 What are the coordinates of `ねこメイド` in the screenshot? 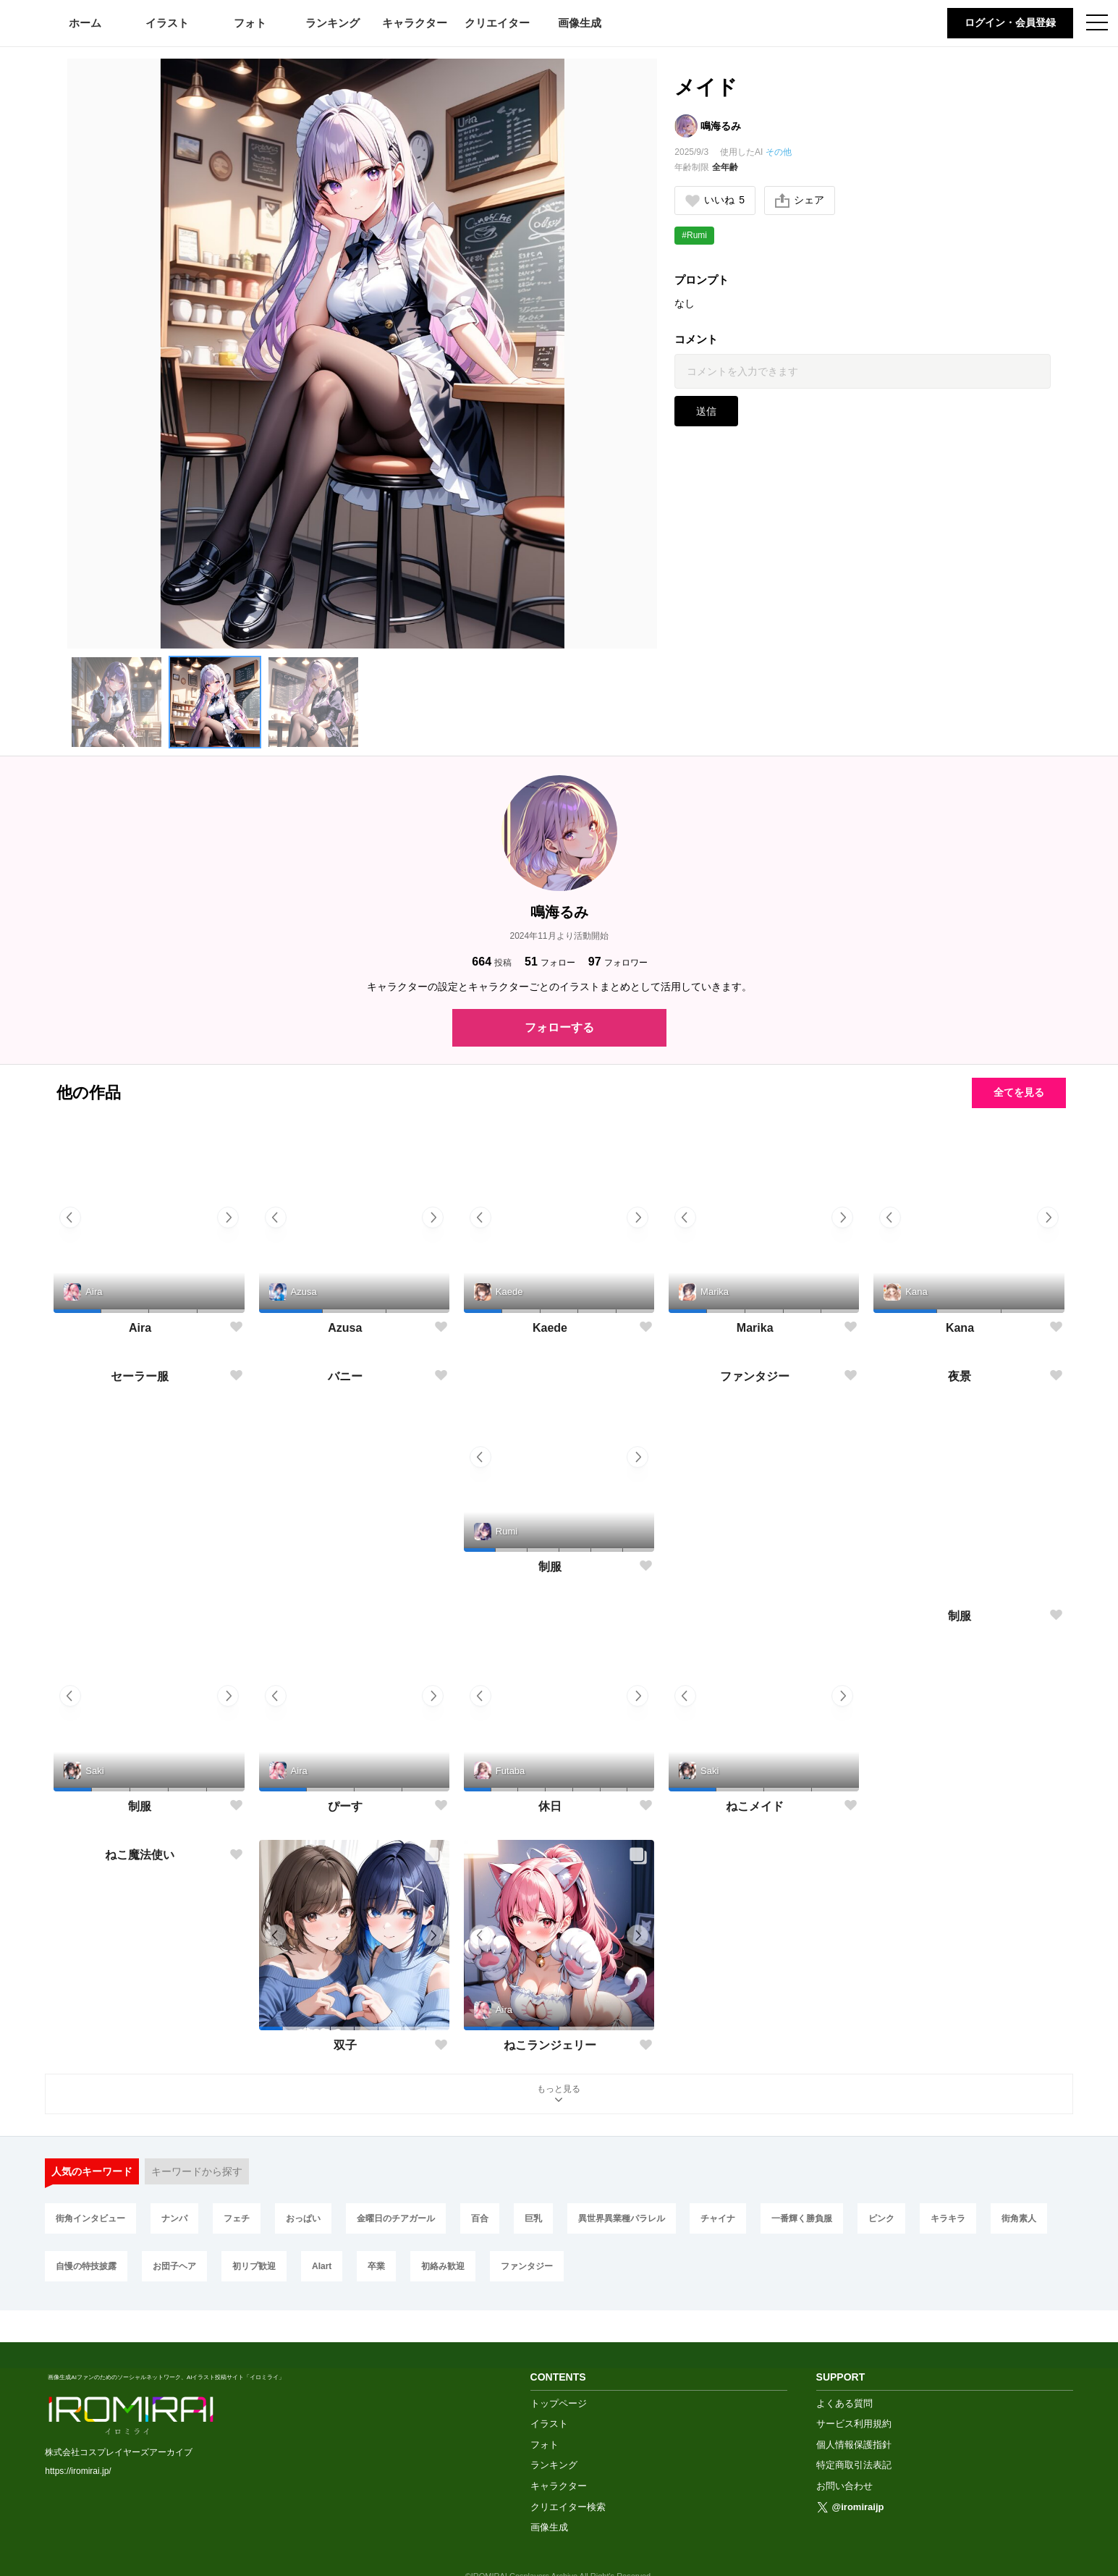 It's located at (755, 1806).